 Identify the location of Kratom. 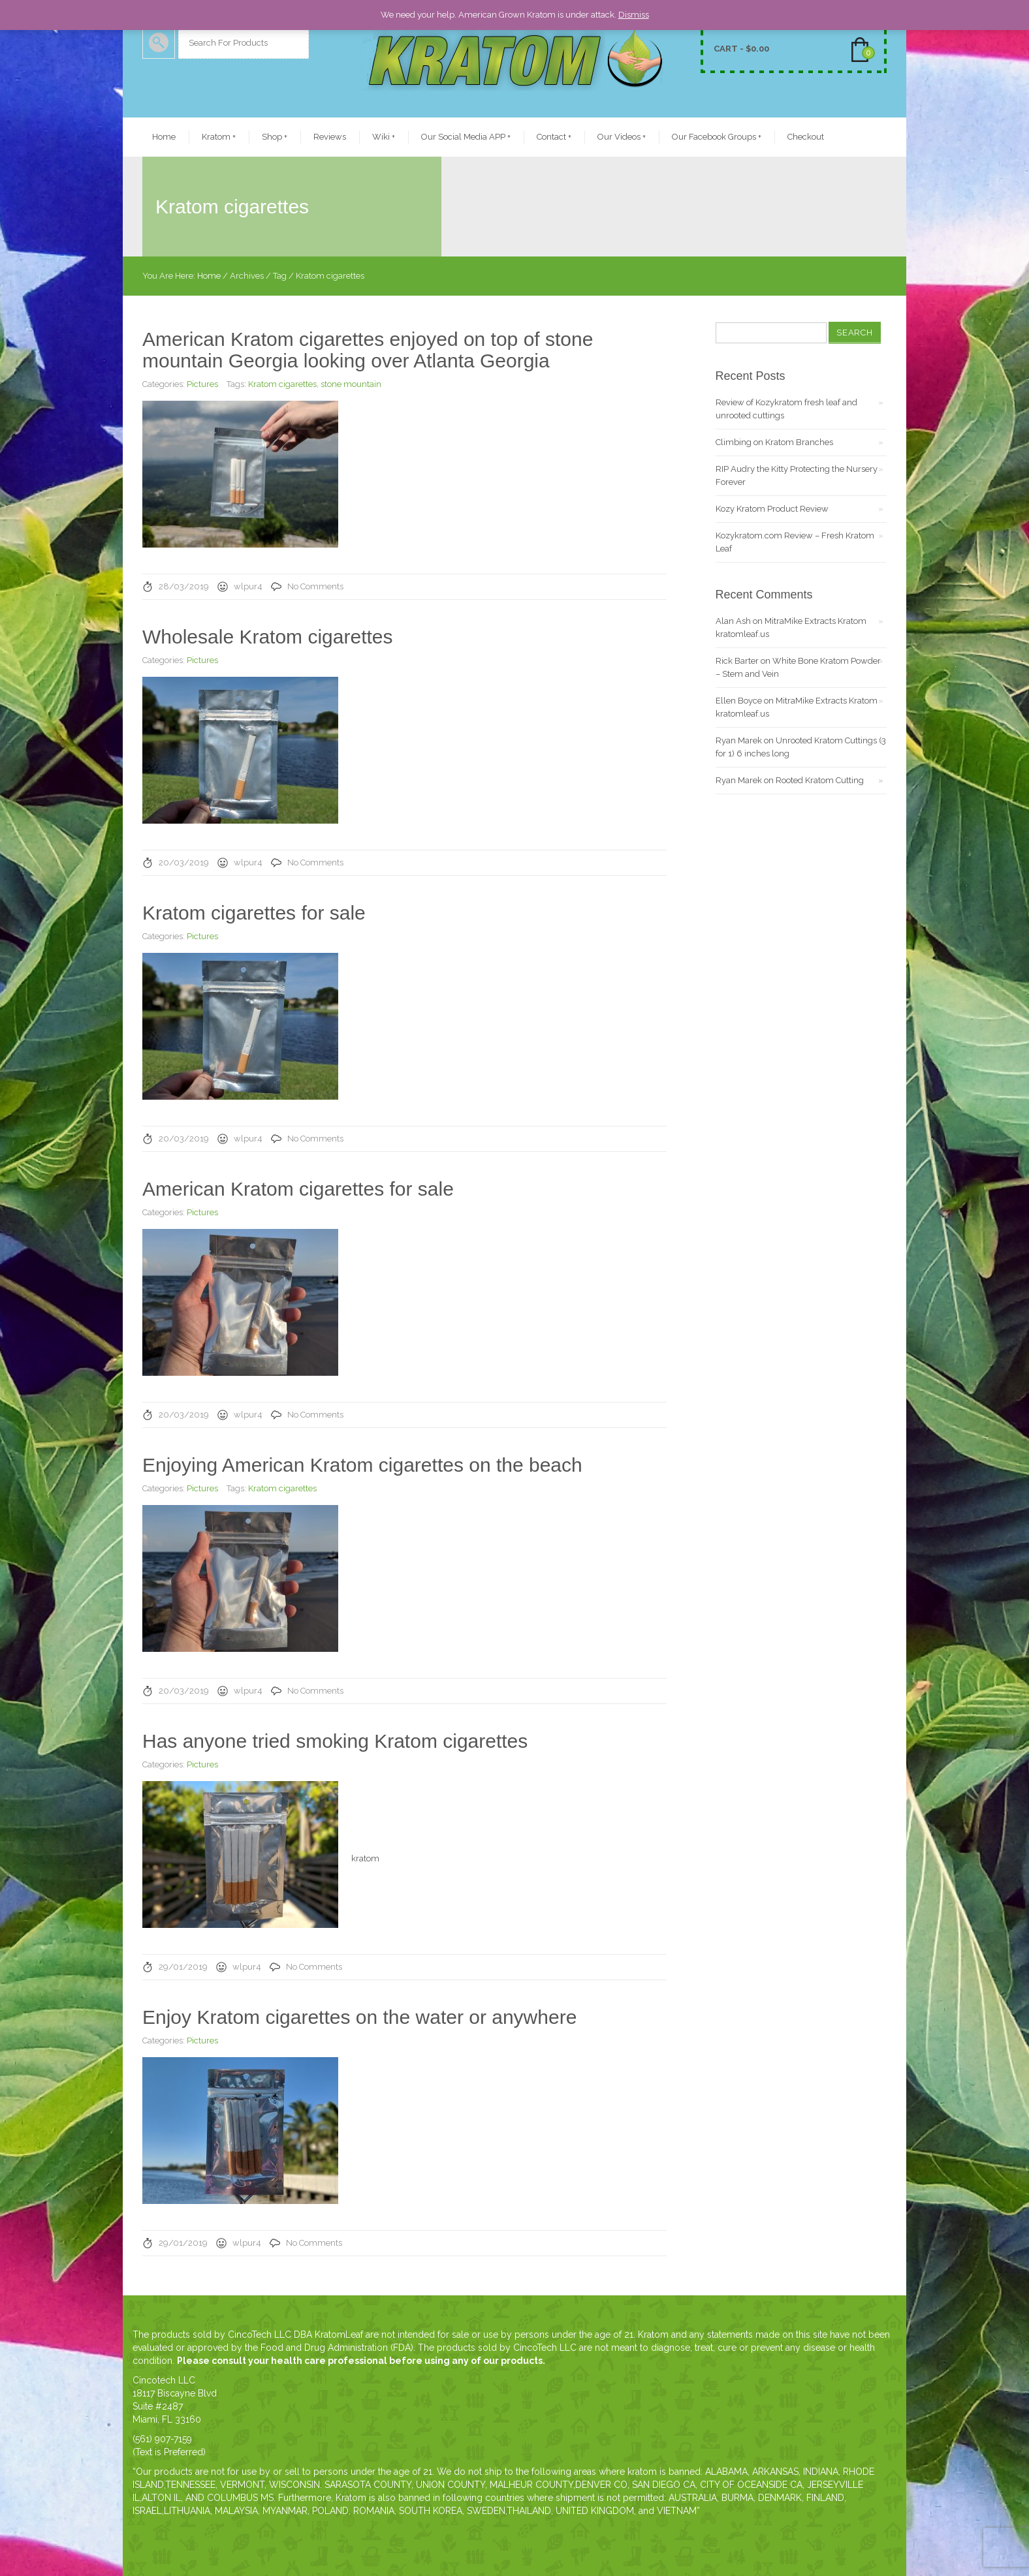
(219, 137).